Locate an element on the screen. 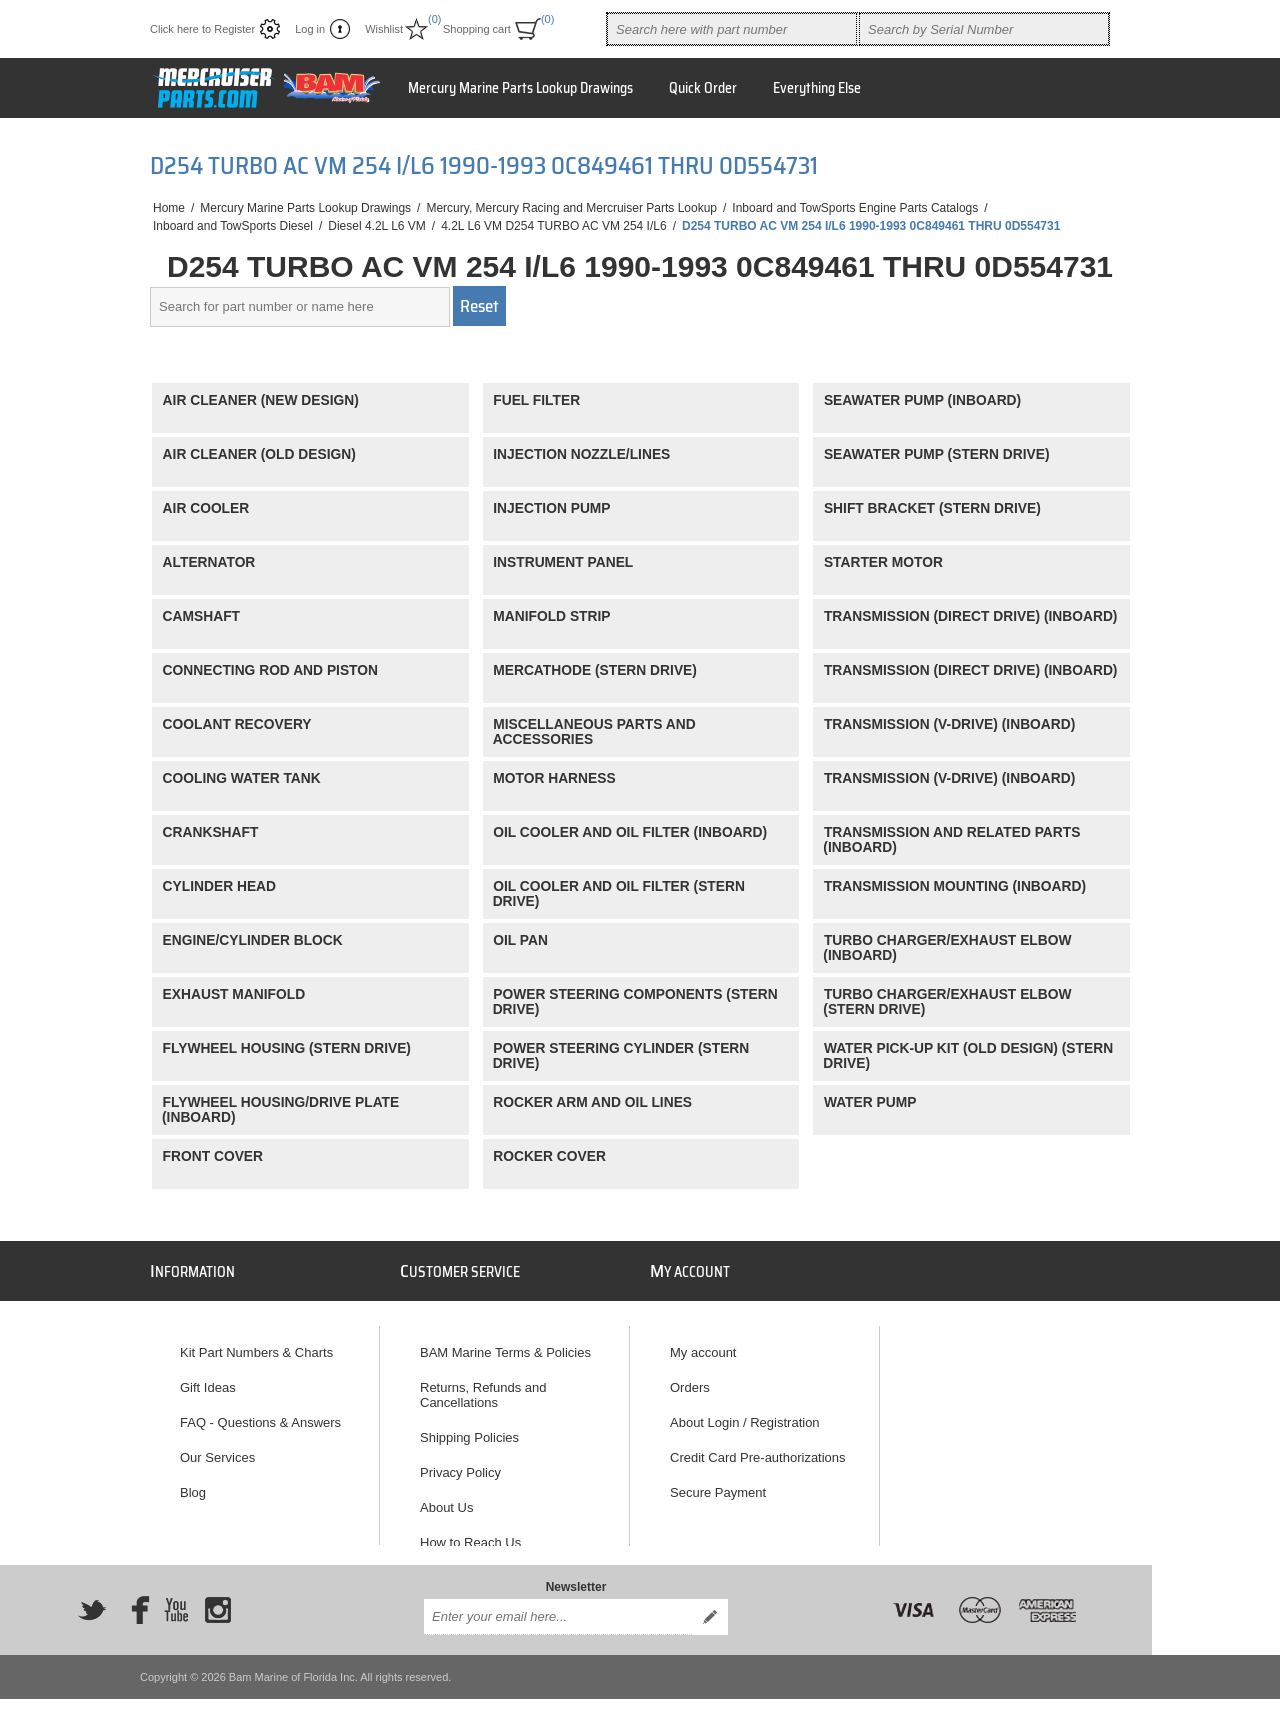  ROCKER ARM AND OIL LINES is located at coordinates (592, 1102).